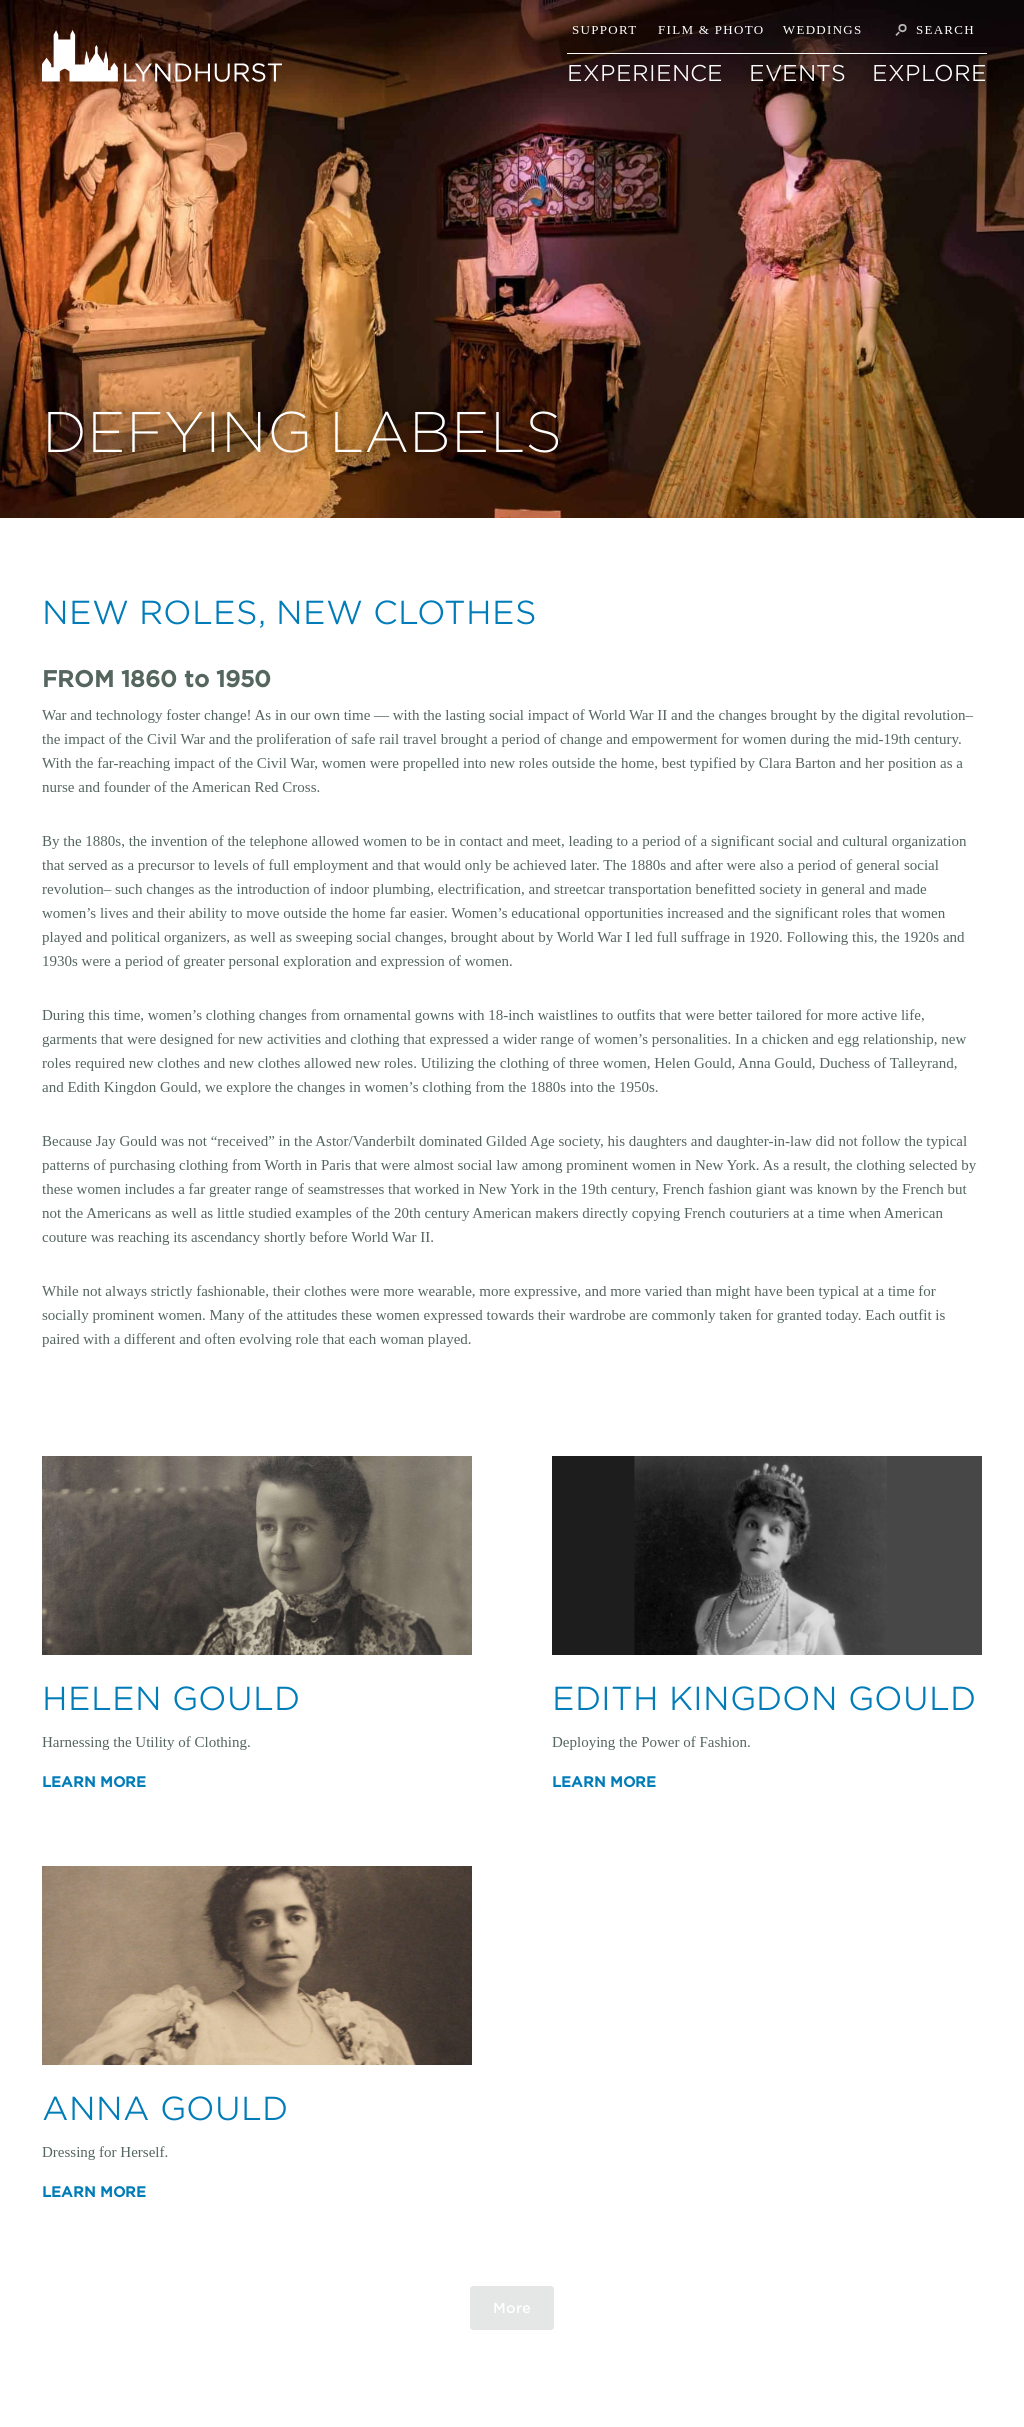 Image resolution: width=1024 pixels, height=2427 pixels. I want to click on Support, so click(604, 29).